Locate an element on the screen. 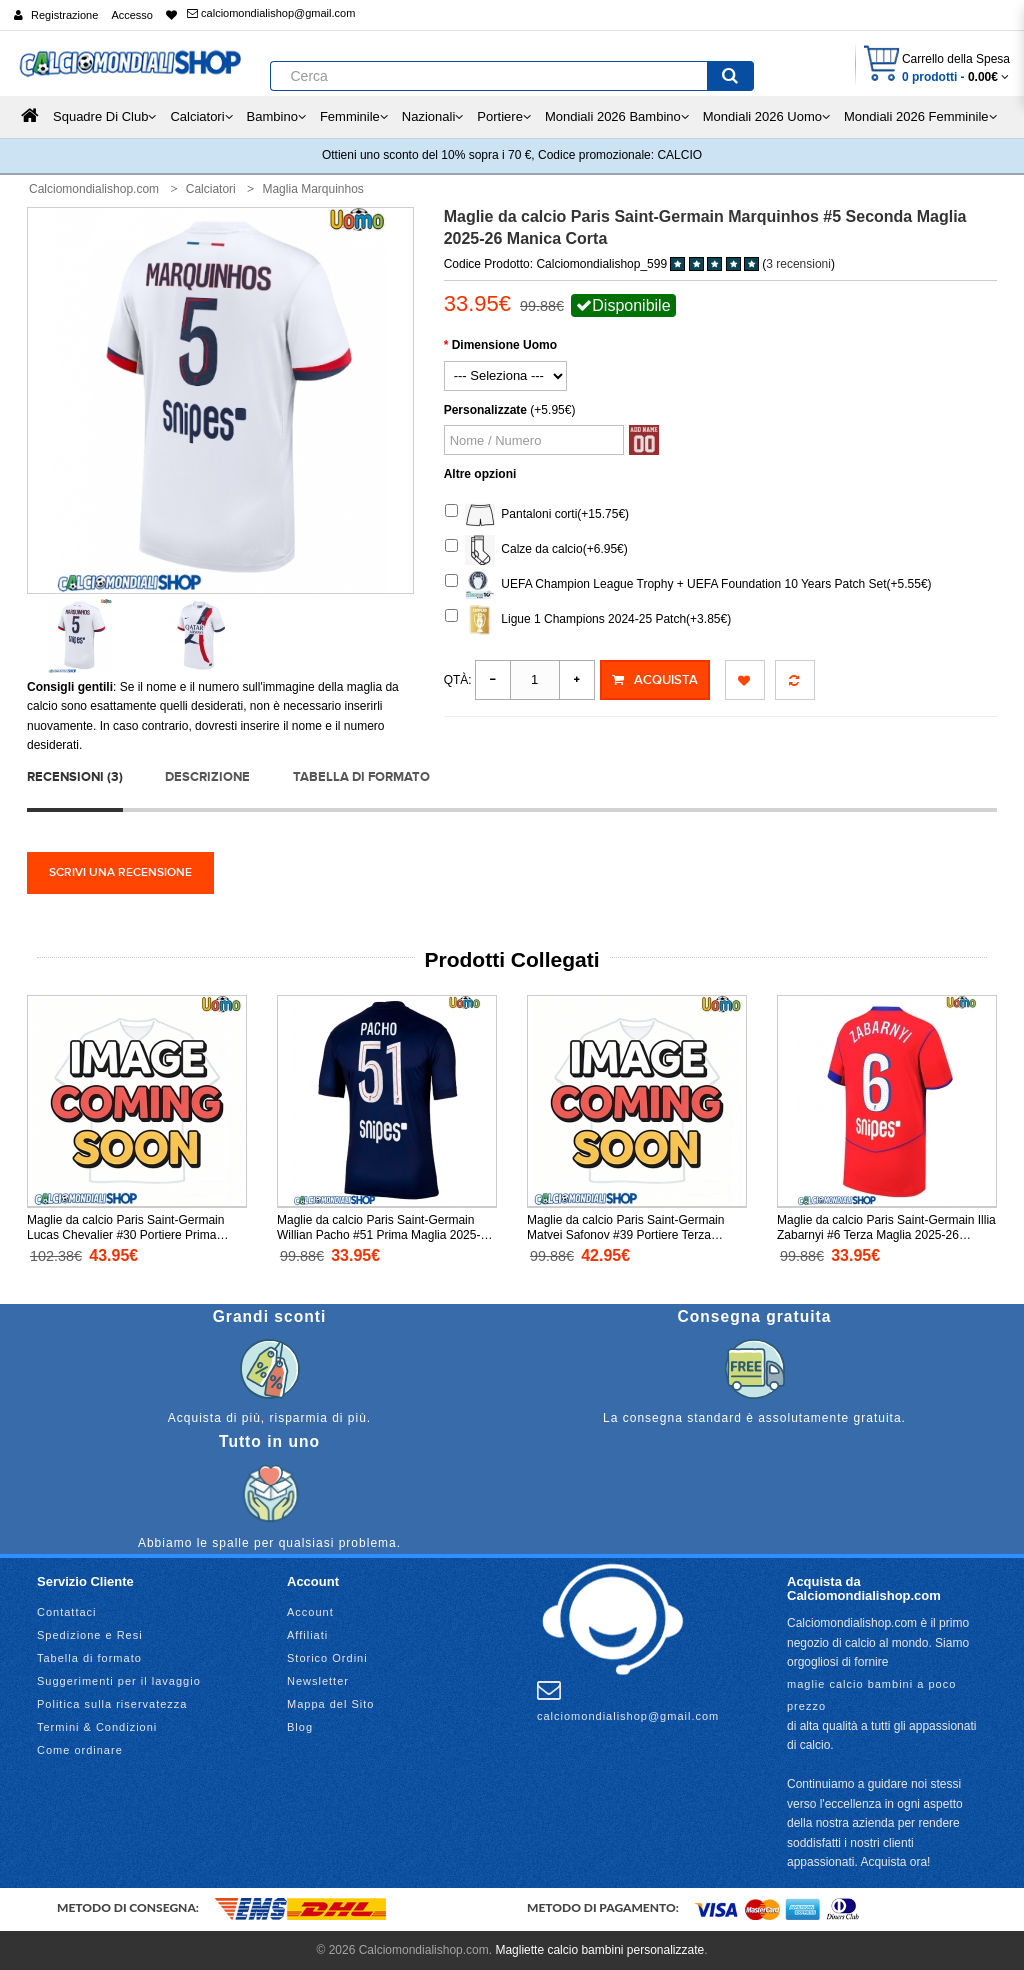  Descrizione is located at coordinates (207, 777).